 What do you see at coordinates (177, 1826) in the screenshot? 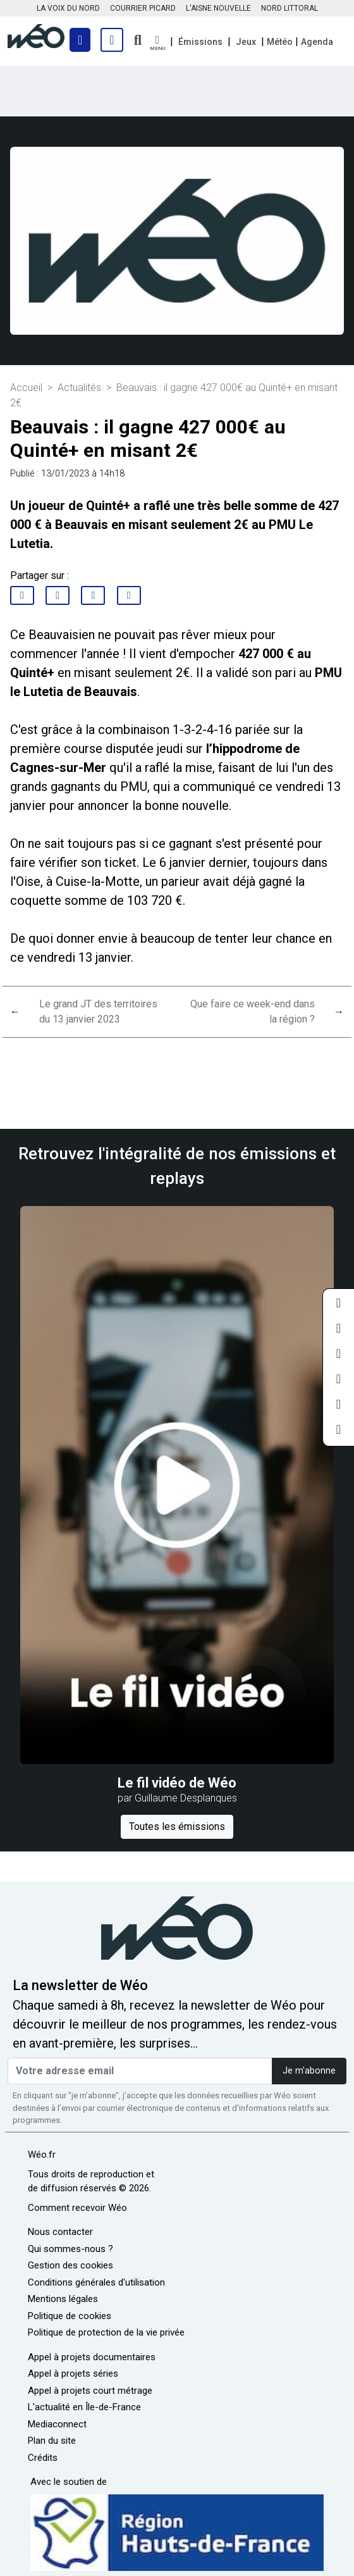
I see `Toutes les émissions` at bounding box center [177, 1826].